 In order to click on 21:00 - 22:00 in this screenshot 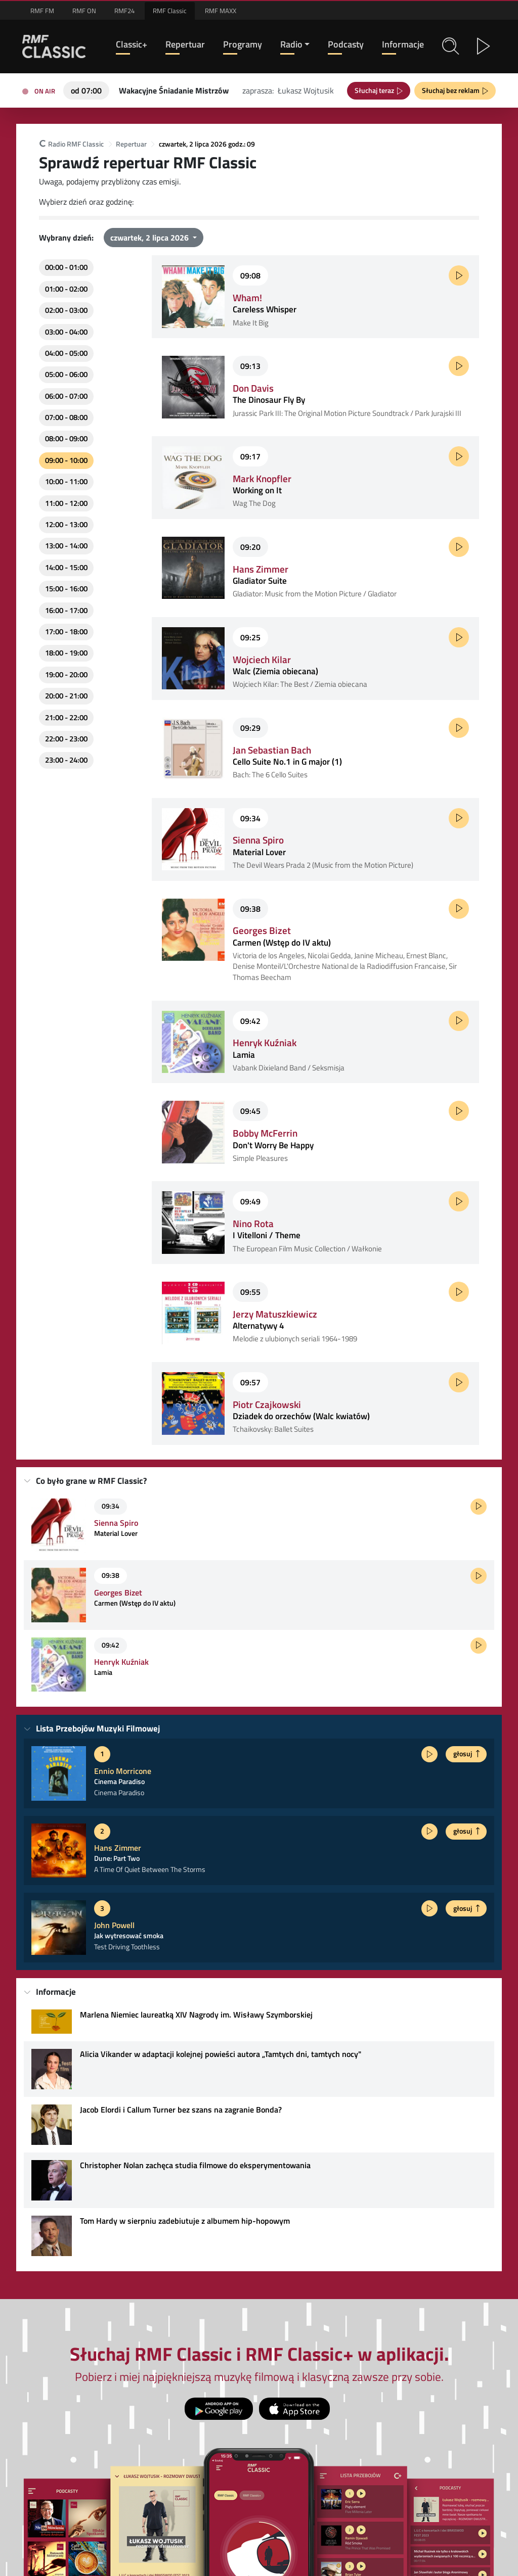, I will do `click(66, 717)`.